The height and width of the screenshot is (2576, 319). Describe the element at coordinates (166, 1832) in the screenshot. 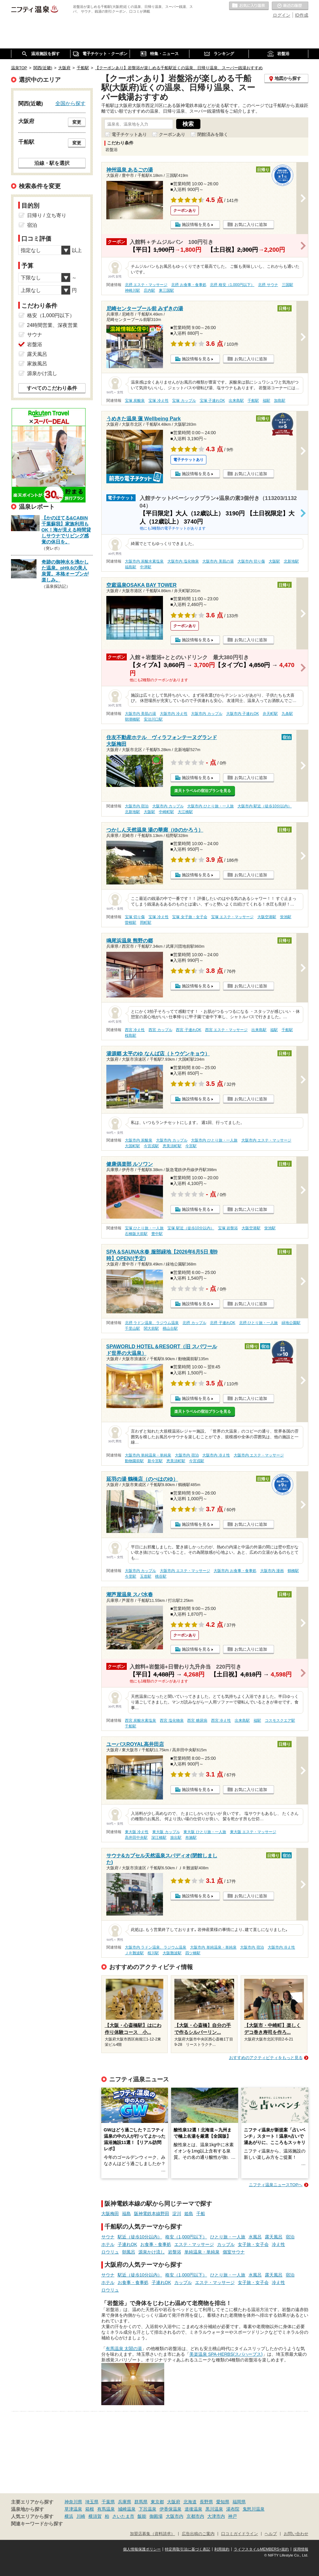

I see `東大阪 カップル` at that location.